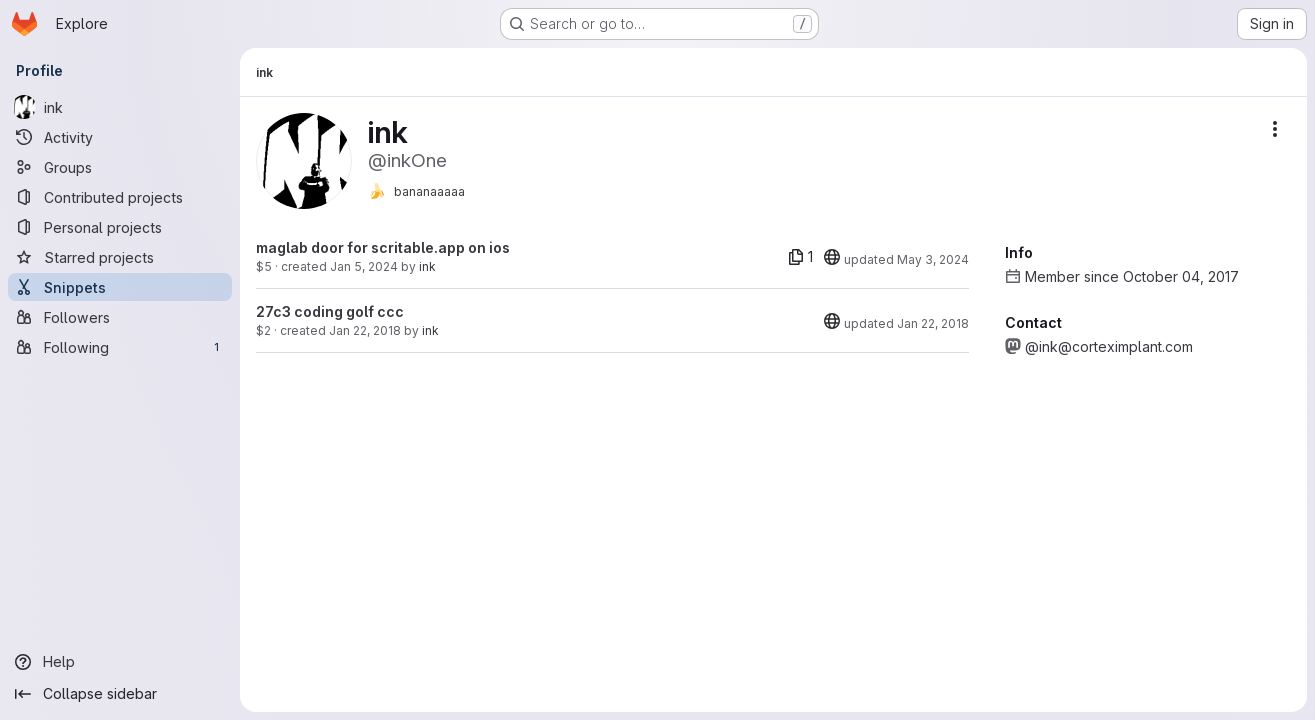 This screenshot has height=720, width=1315. Describe the element at coordinates (364, 266) in the screenshot. I see `Jan 5, 2024 [Jan 5, 2024 11:12pm]` at that location.